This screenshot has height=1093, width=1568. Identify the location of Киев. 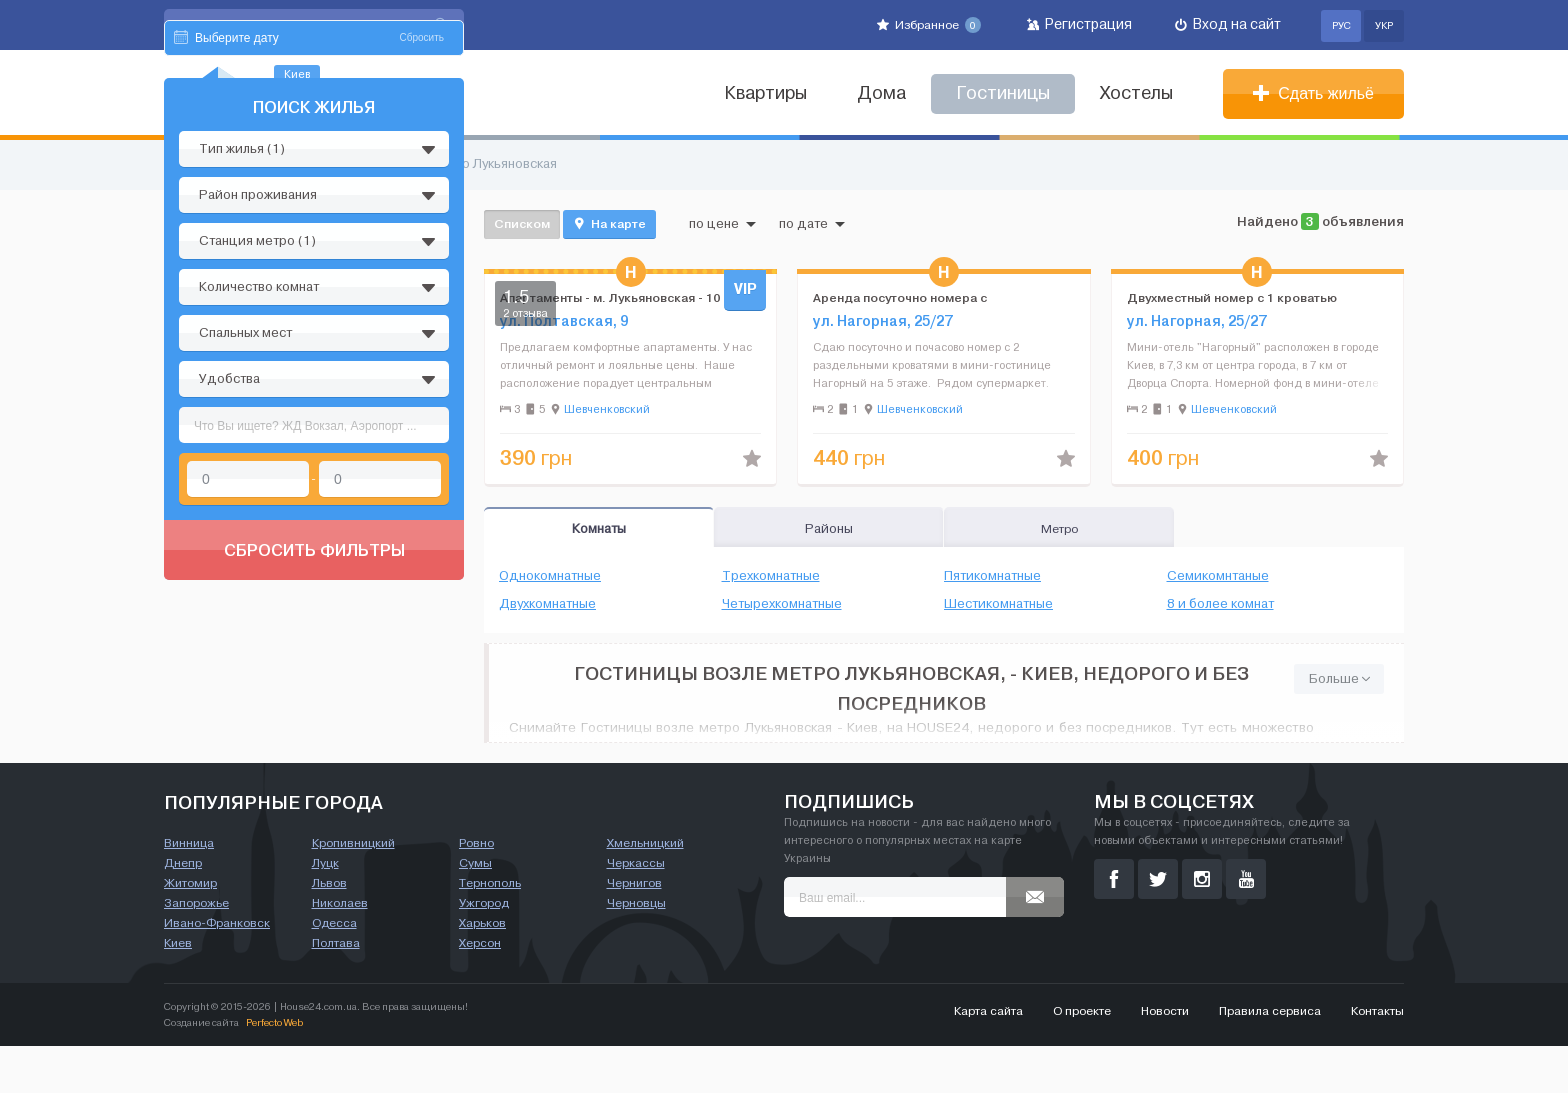
(178, 990).